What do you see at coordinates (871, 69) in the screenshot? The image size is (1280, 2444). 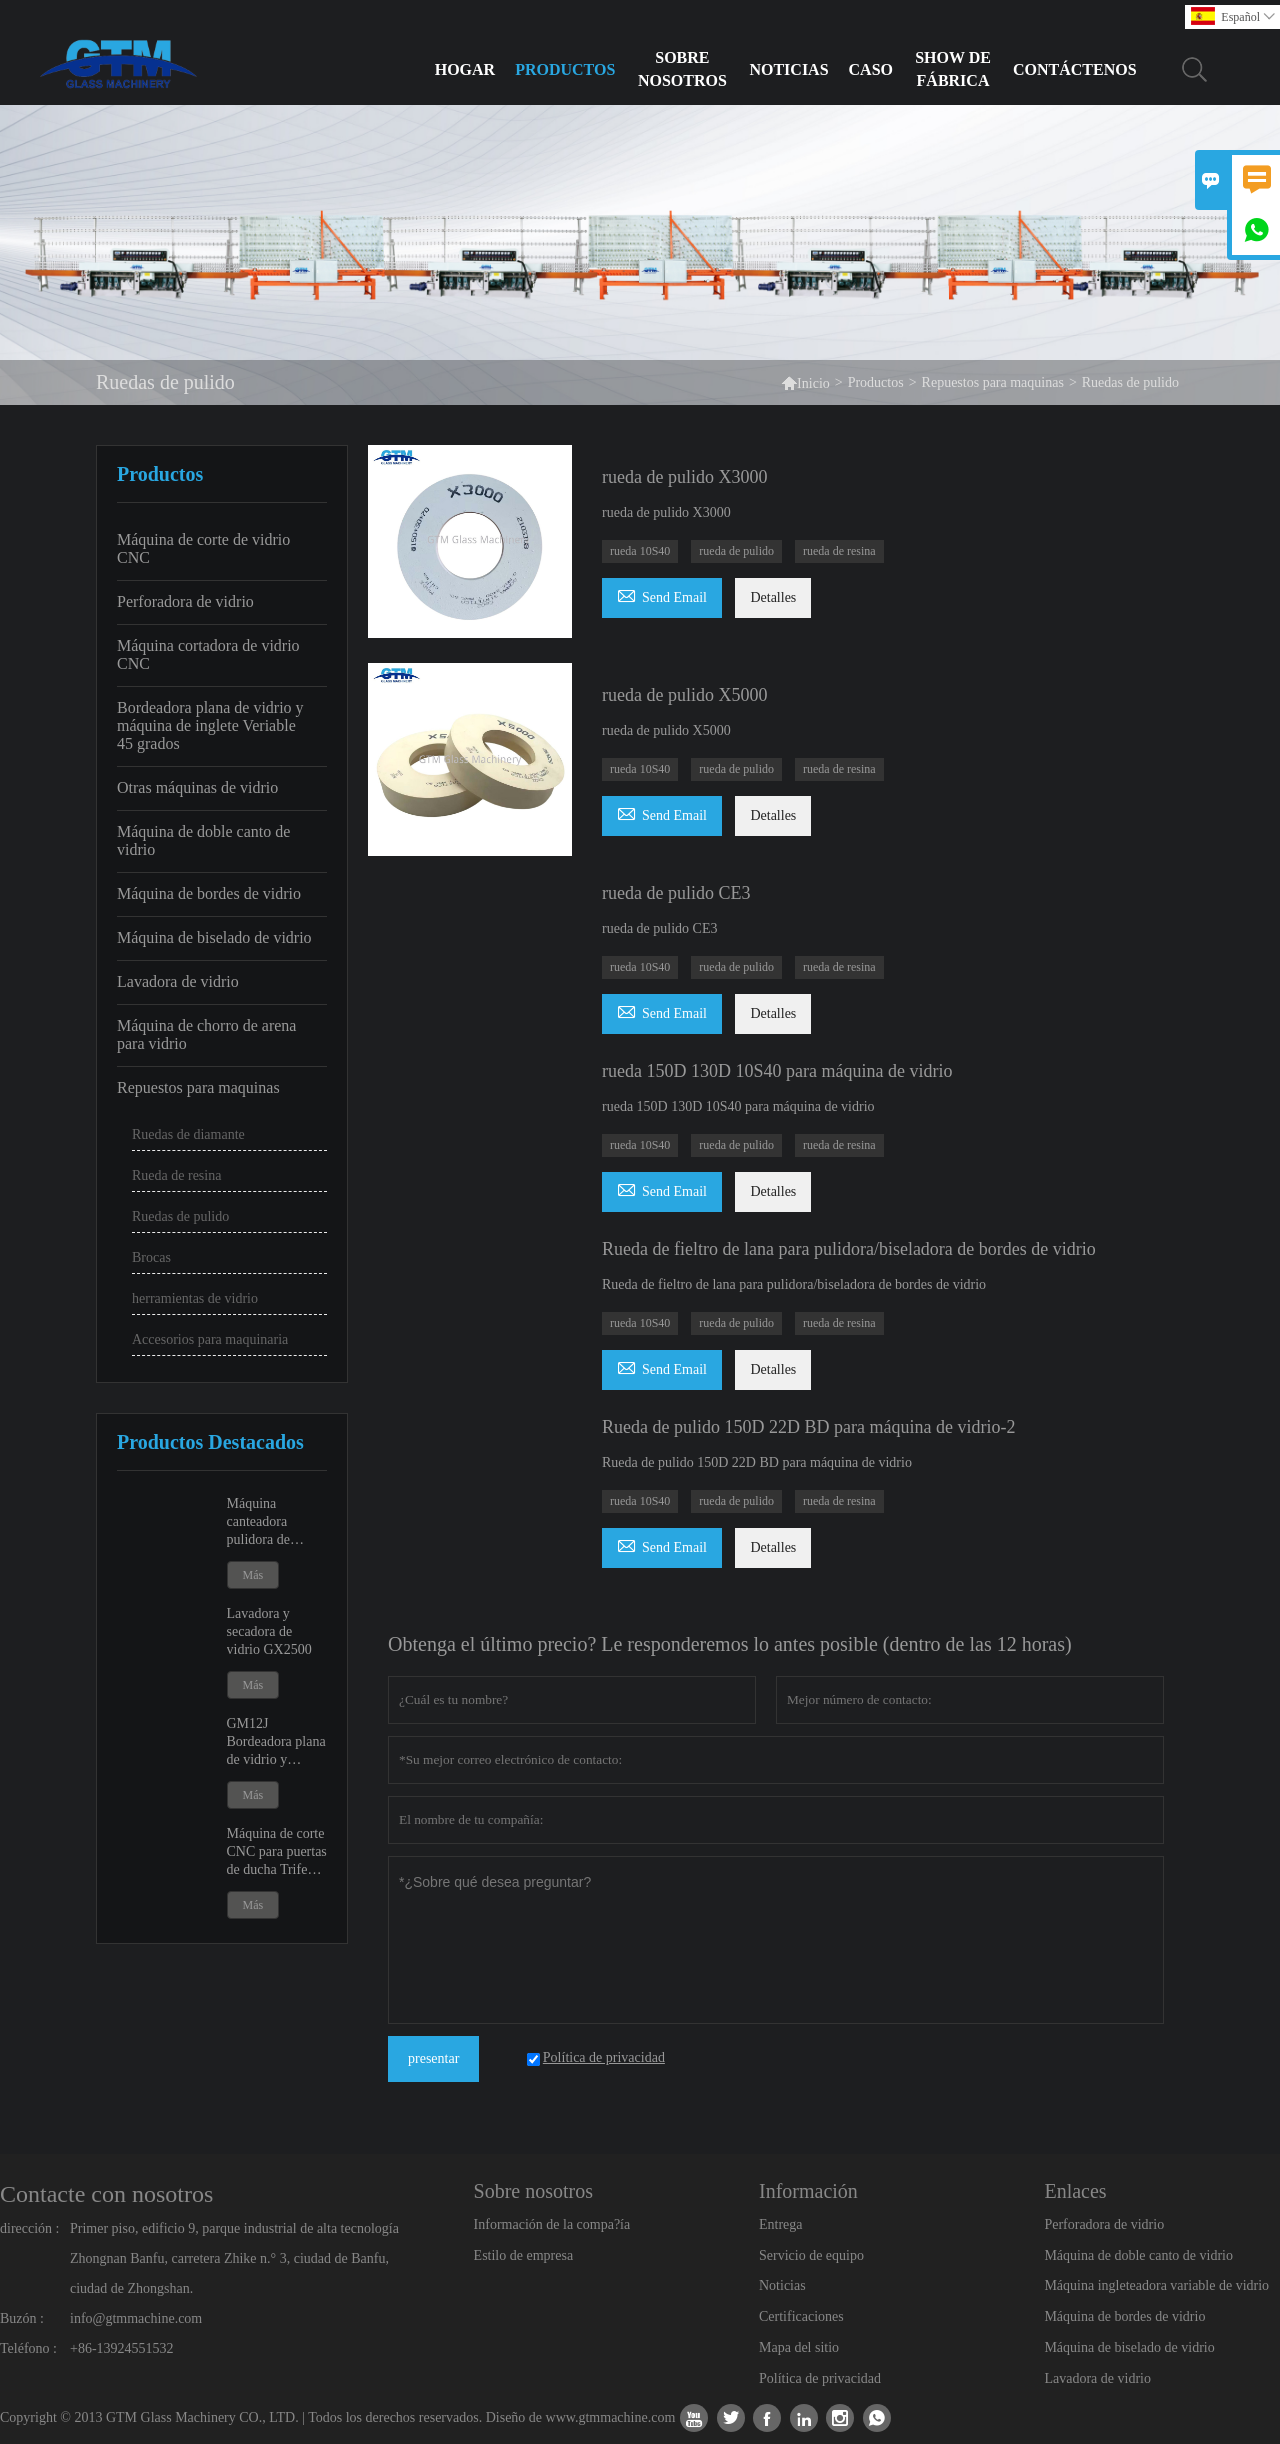 I see `Caso` at bounding box center [871, 69].